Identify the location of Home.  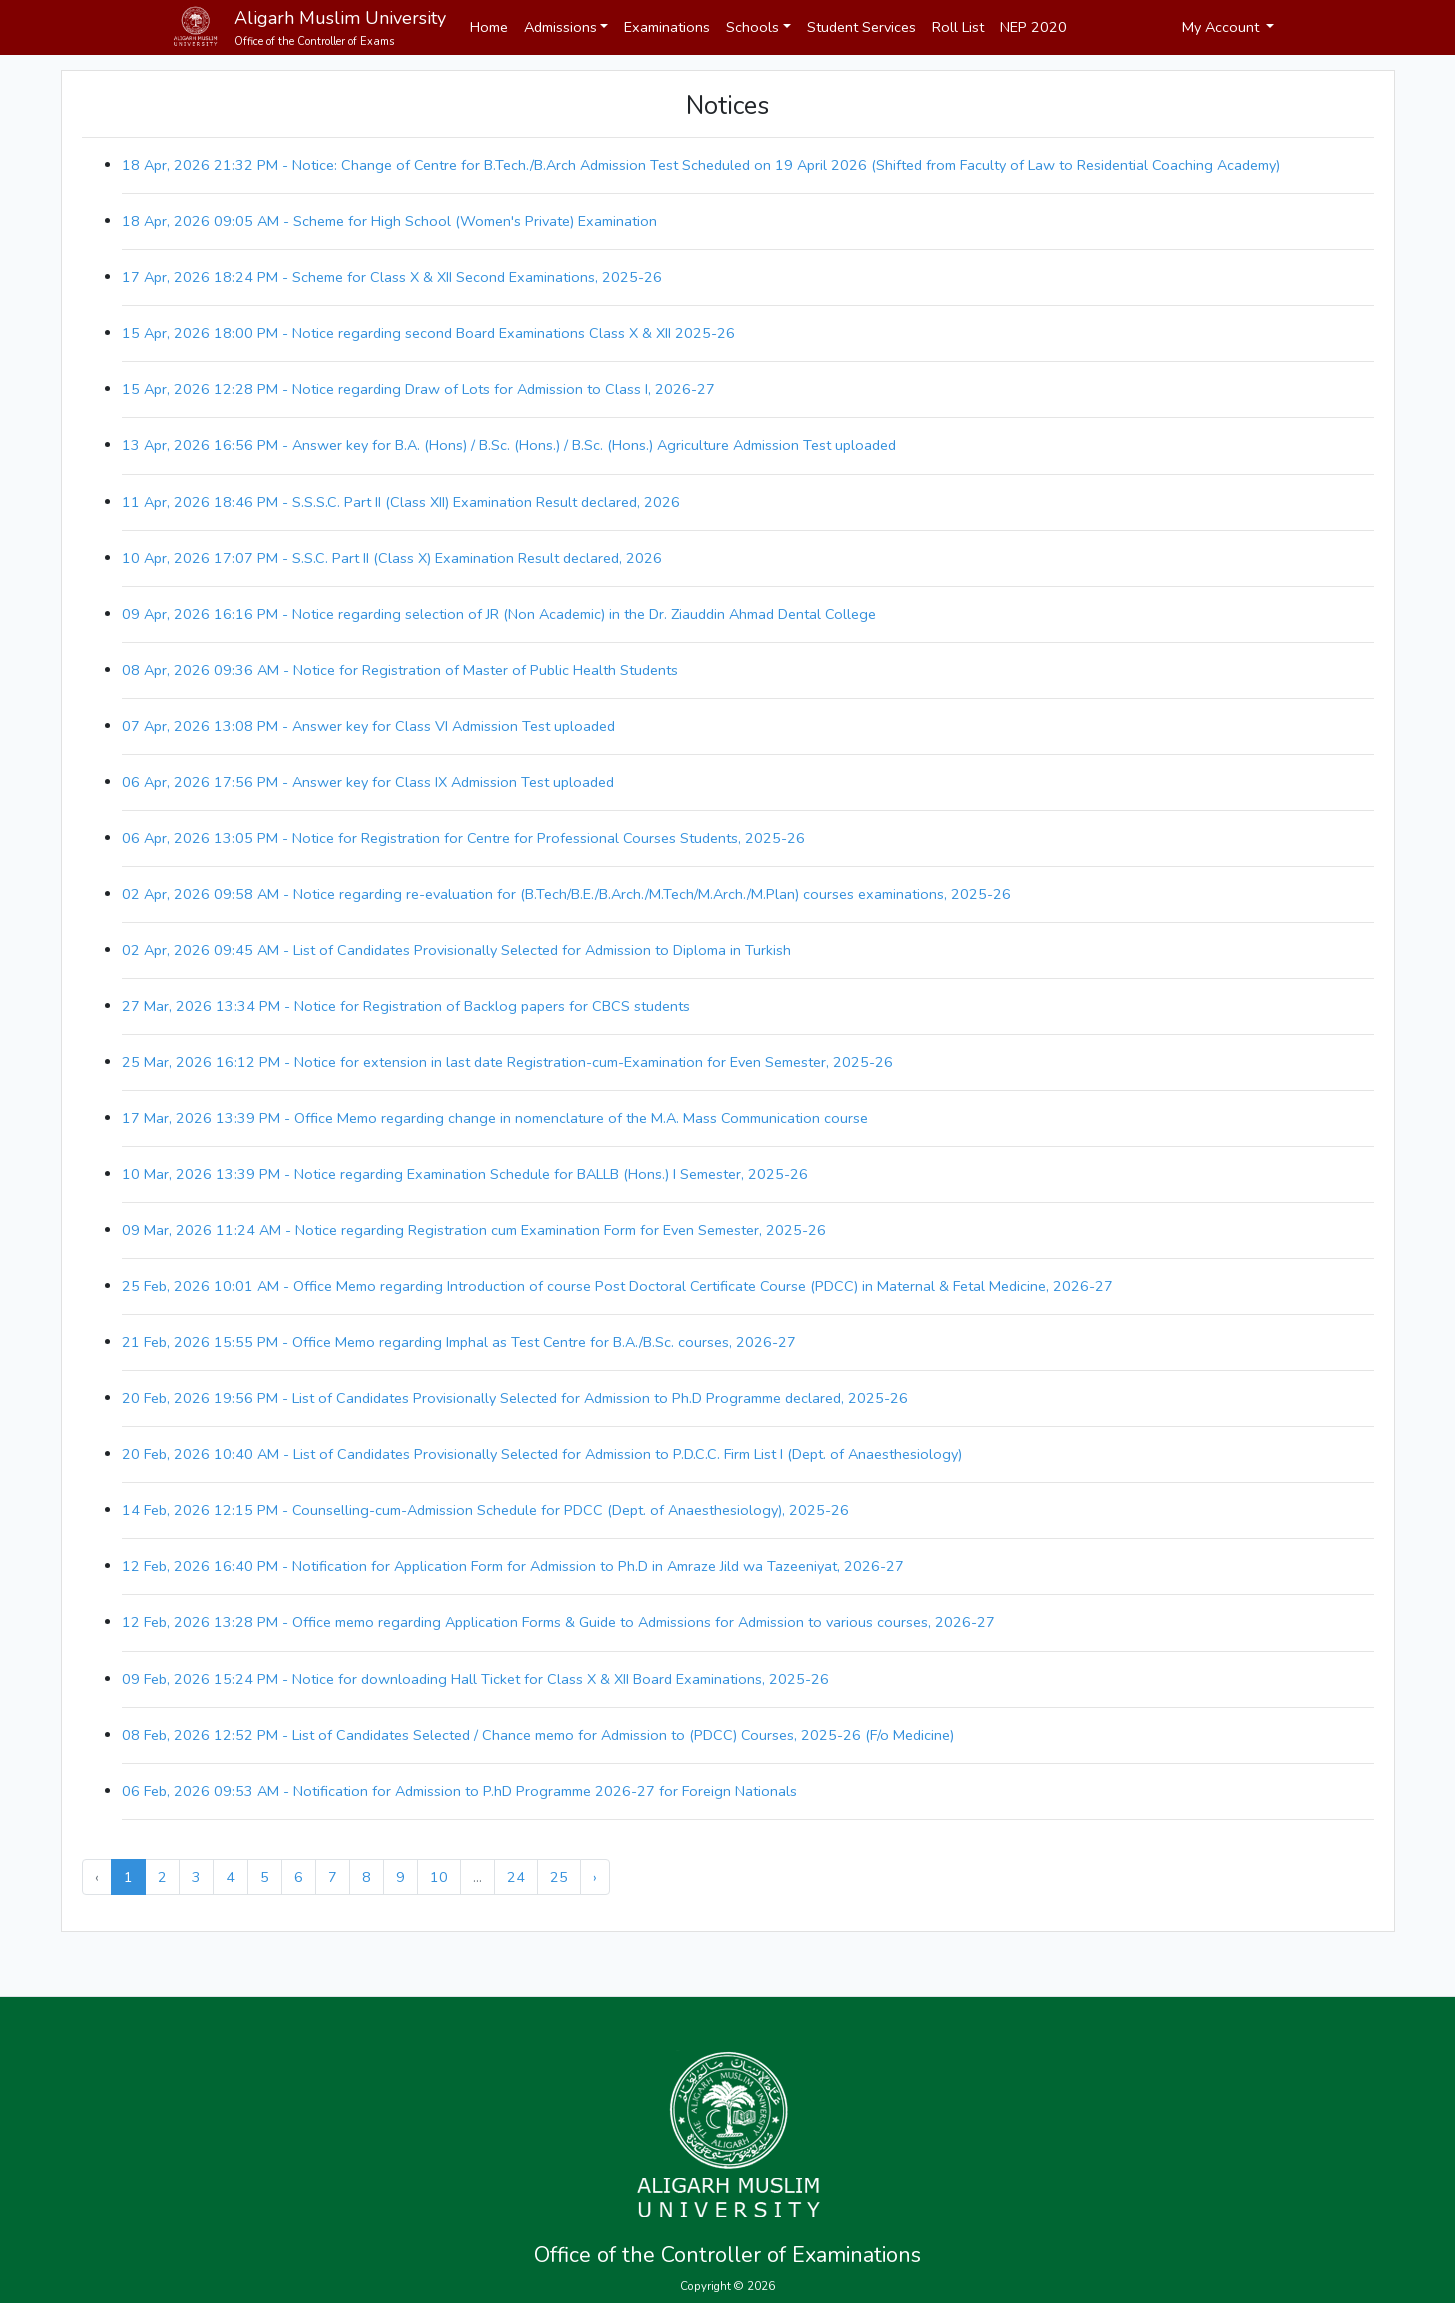
(489, 27).